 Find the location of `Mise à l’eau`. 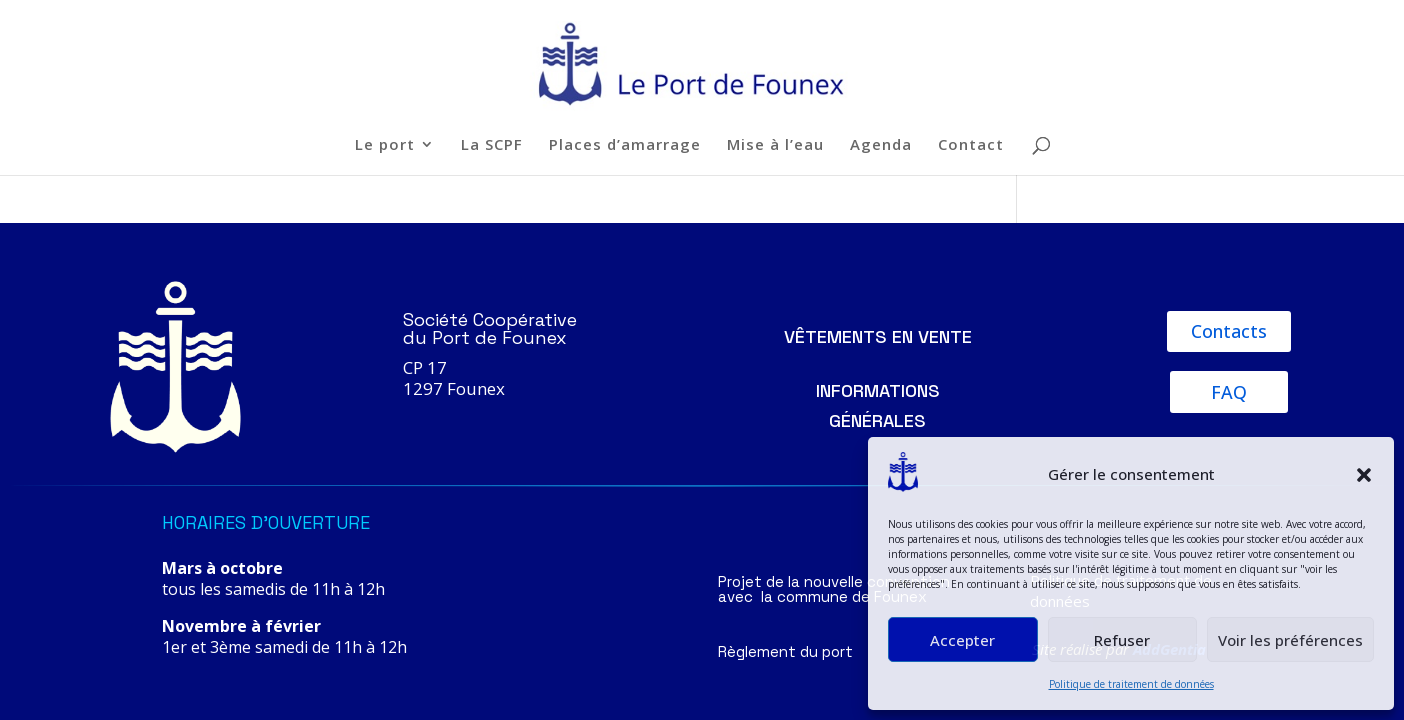

Mise à l’eau is located at coordinates (775, 145).